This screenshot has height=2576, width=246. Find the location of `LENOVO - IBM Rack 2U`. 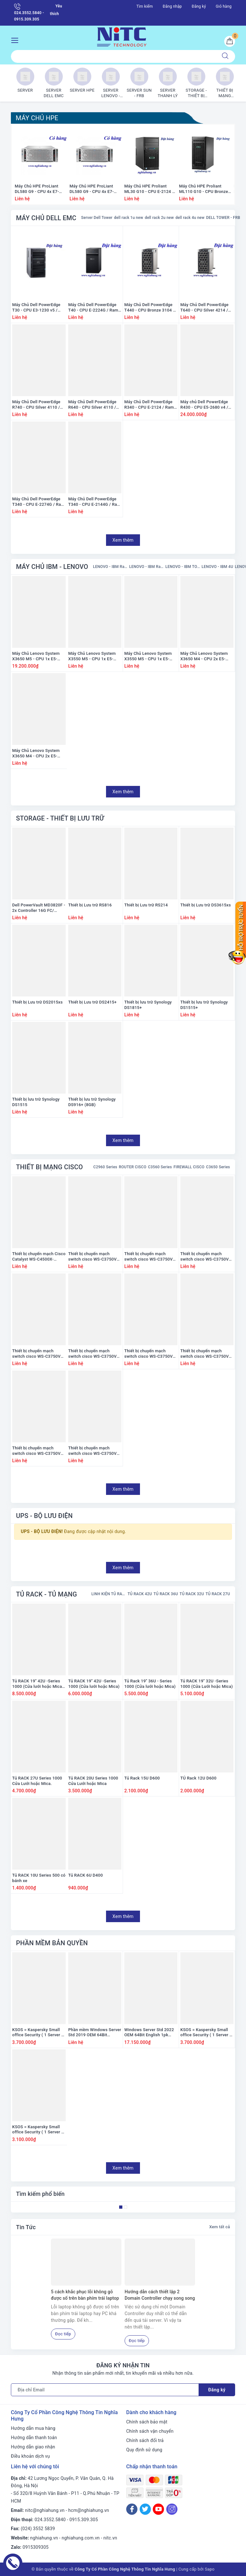

LENOVO - IBM Rack 2U is located at coordinates (146, 566).